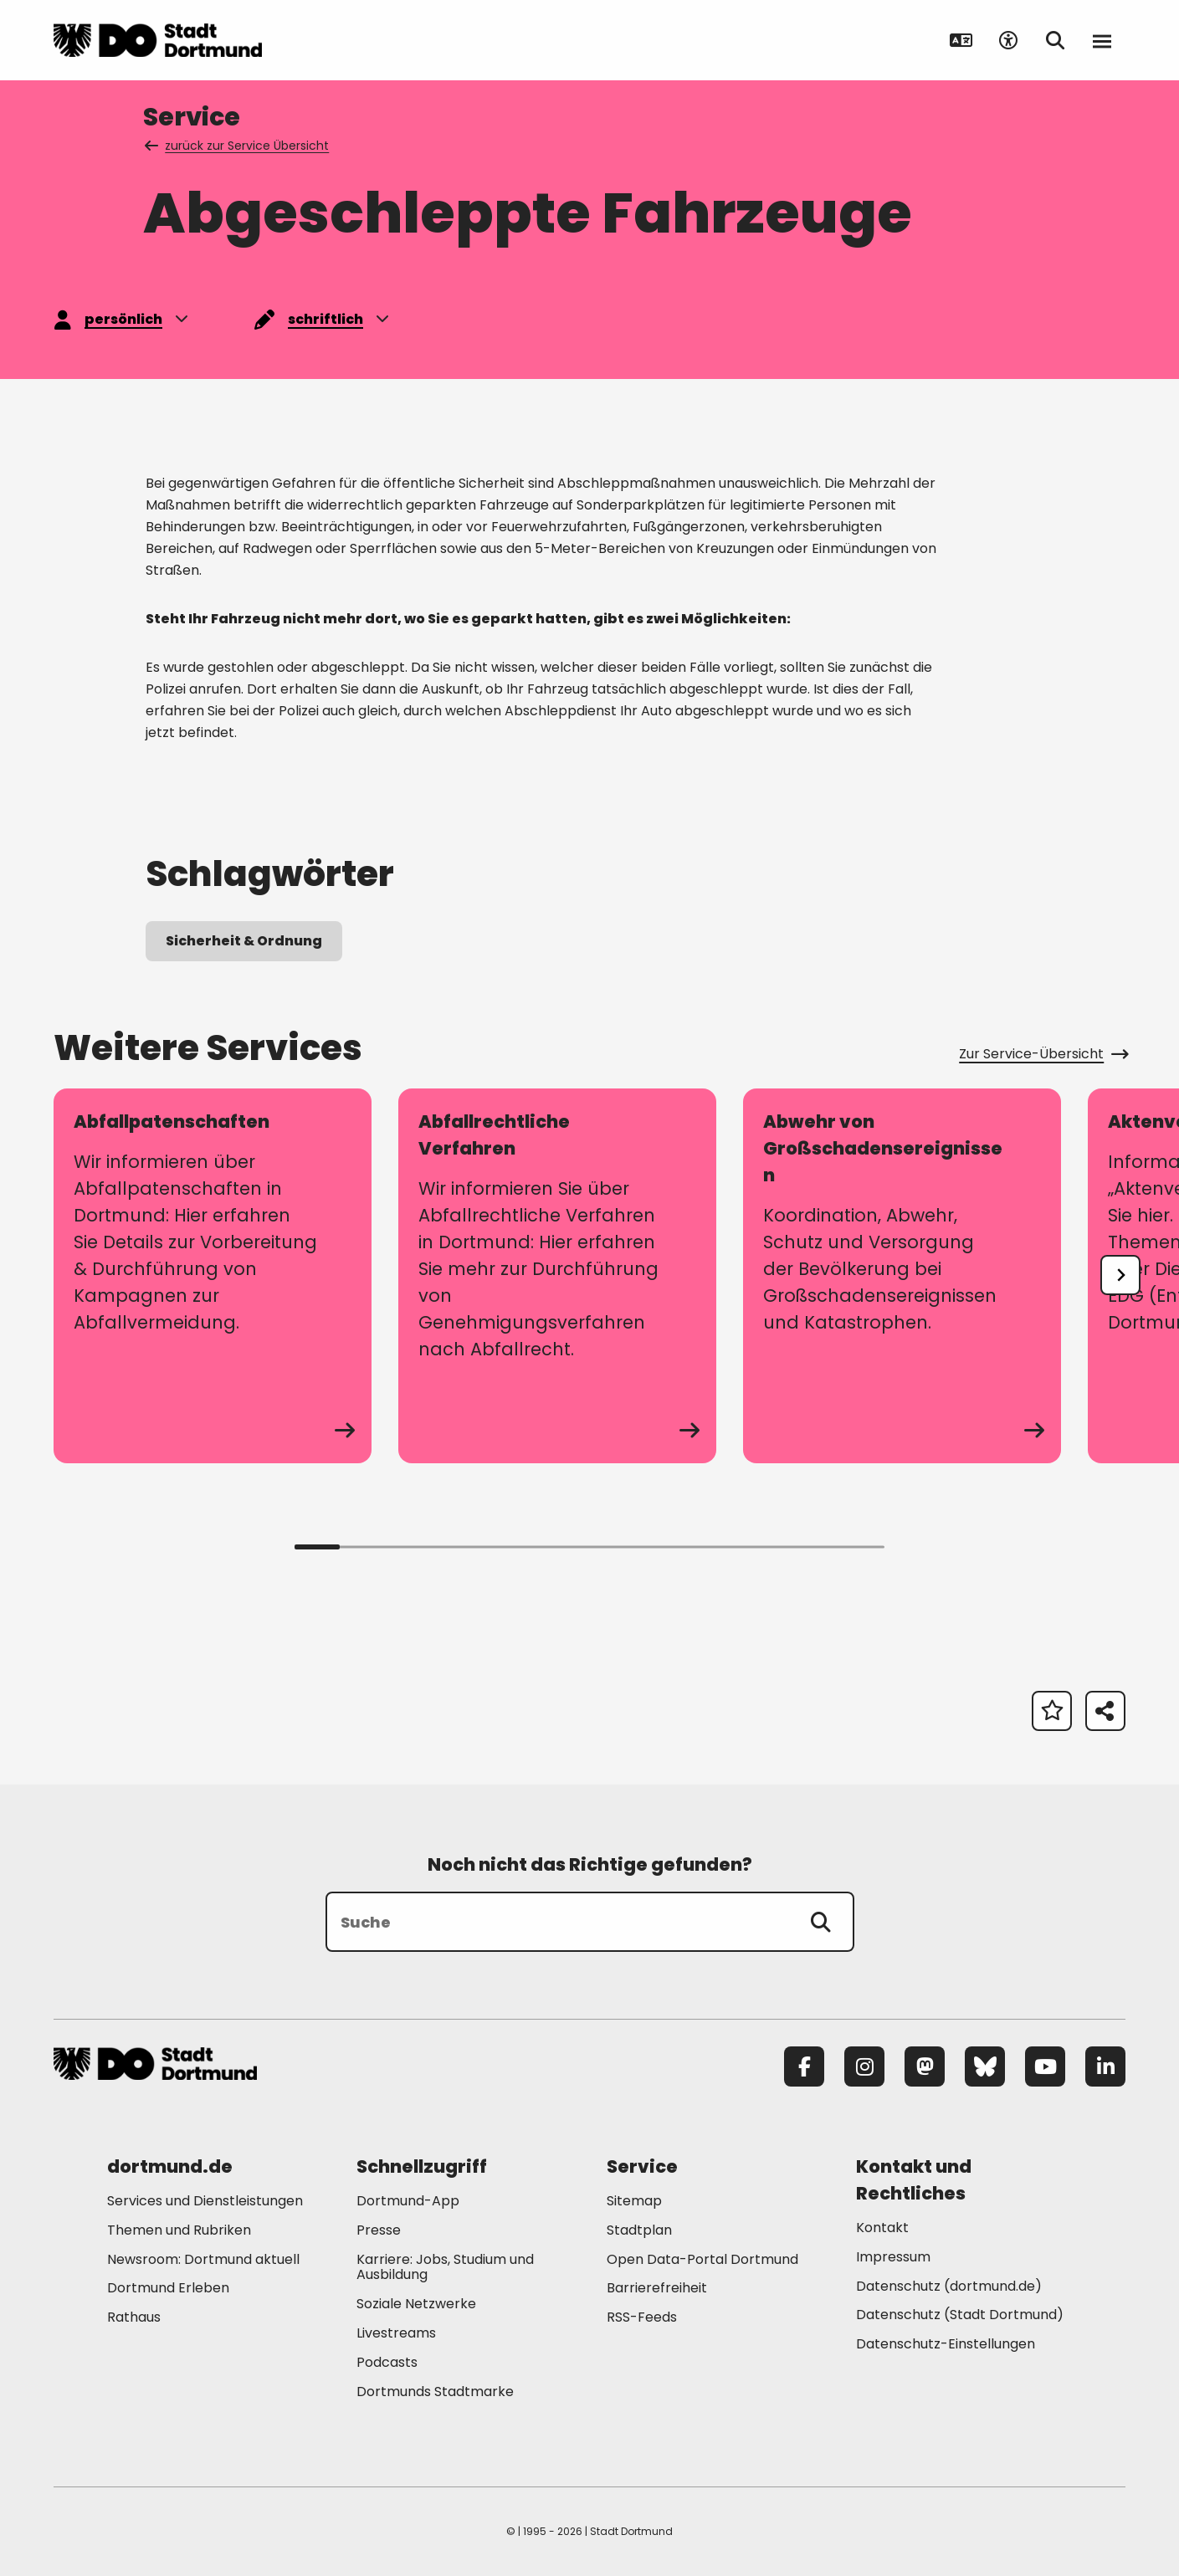 The width and height of the screenshot is (1179, 2576). Describe the element at coordinates (168, 2287) in the screenshot. I see `Dortmund Erleben [Mehr zu "Dortmund Erleben"]` at that location.